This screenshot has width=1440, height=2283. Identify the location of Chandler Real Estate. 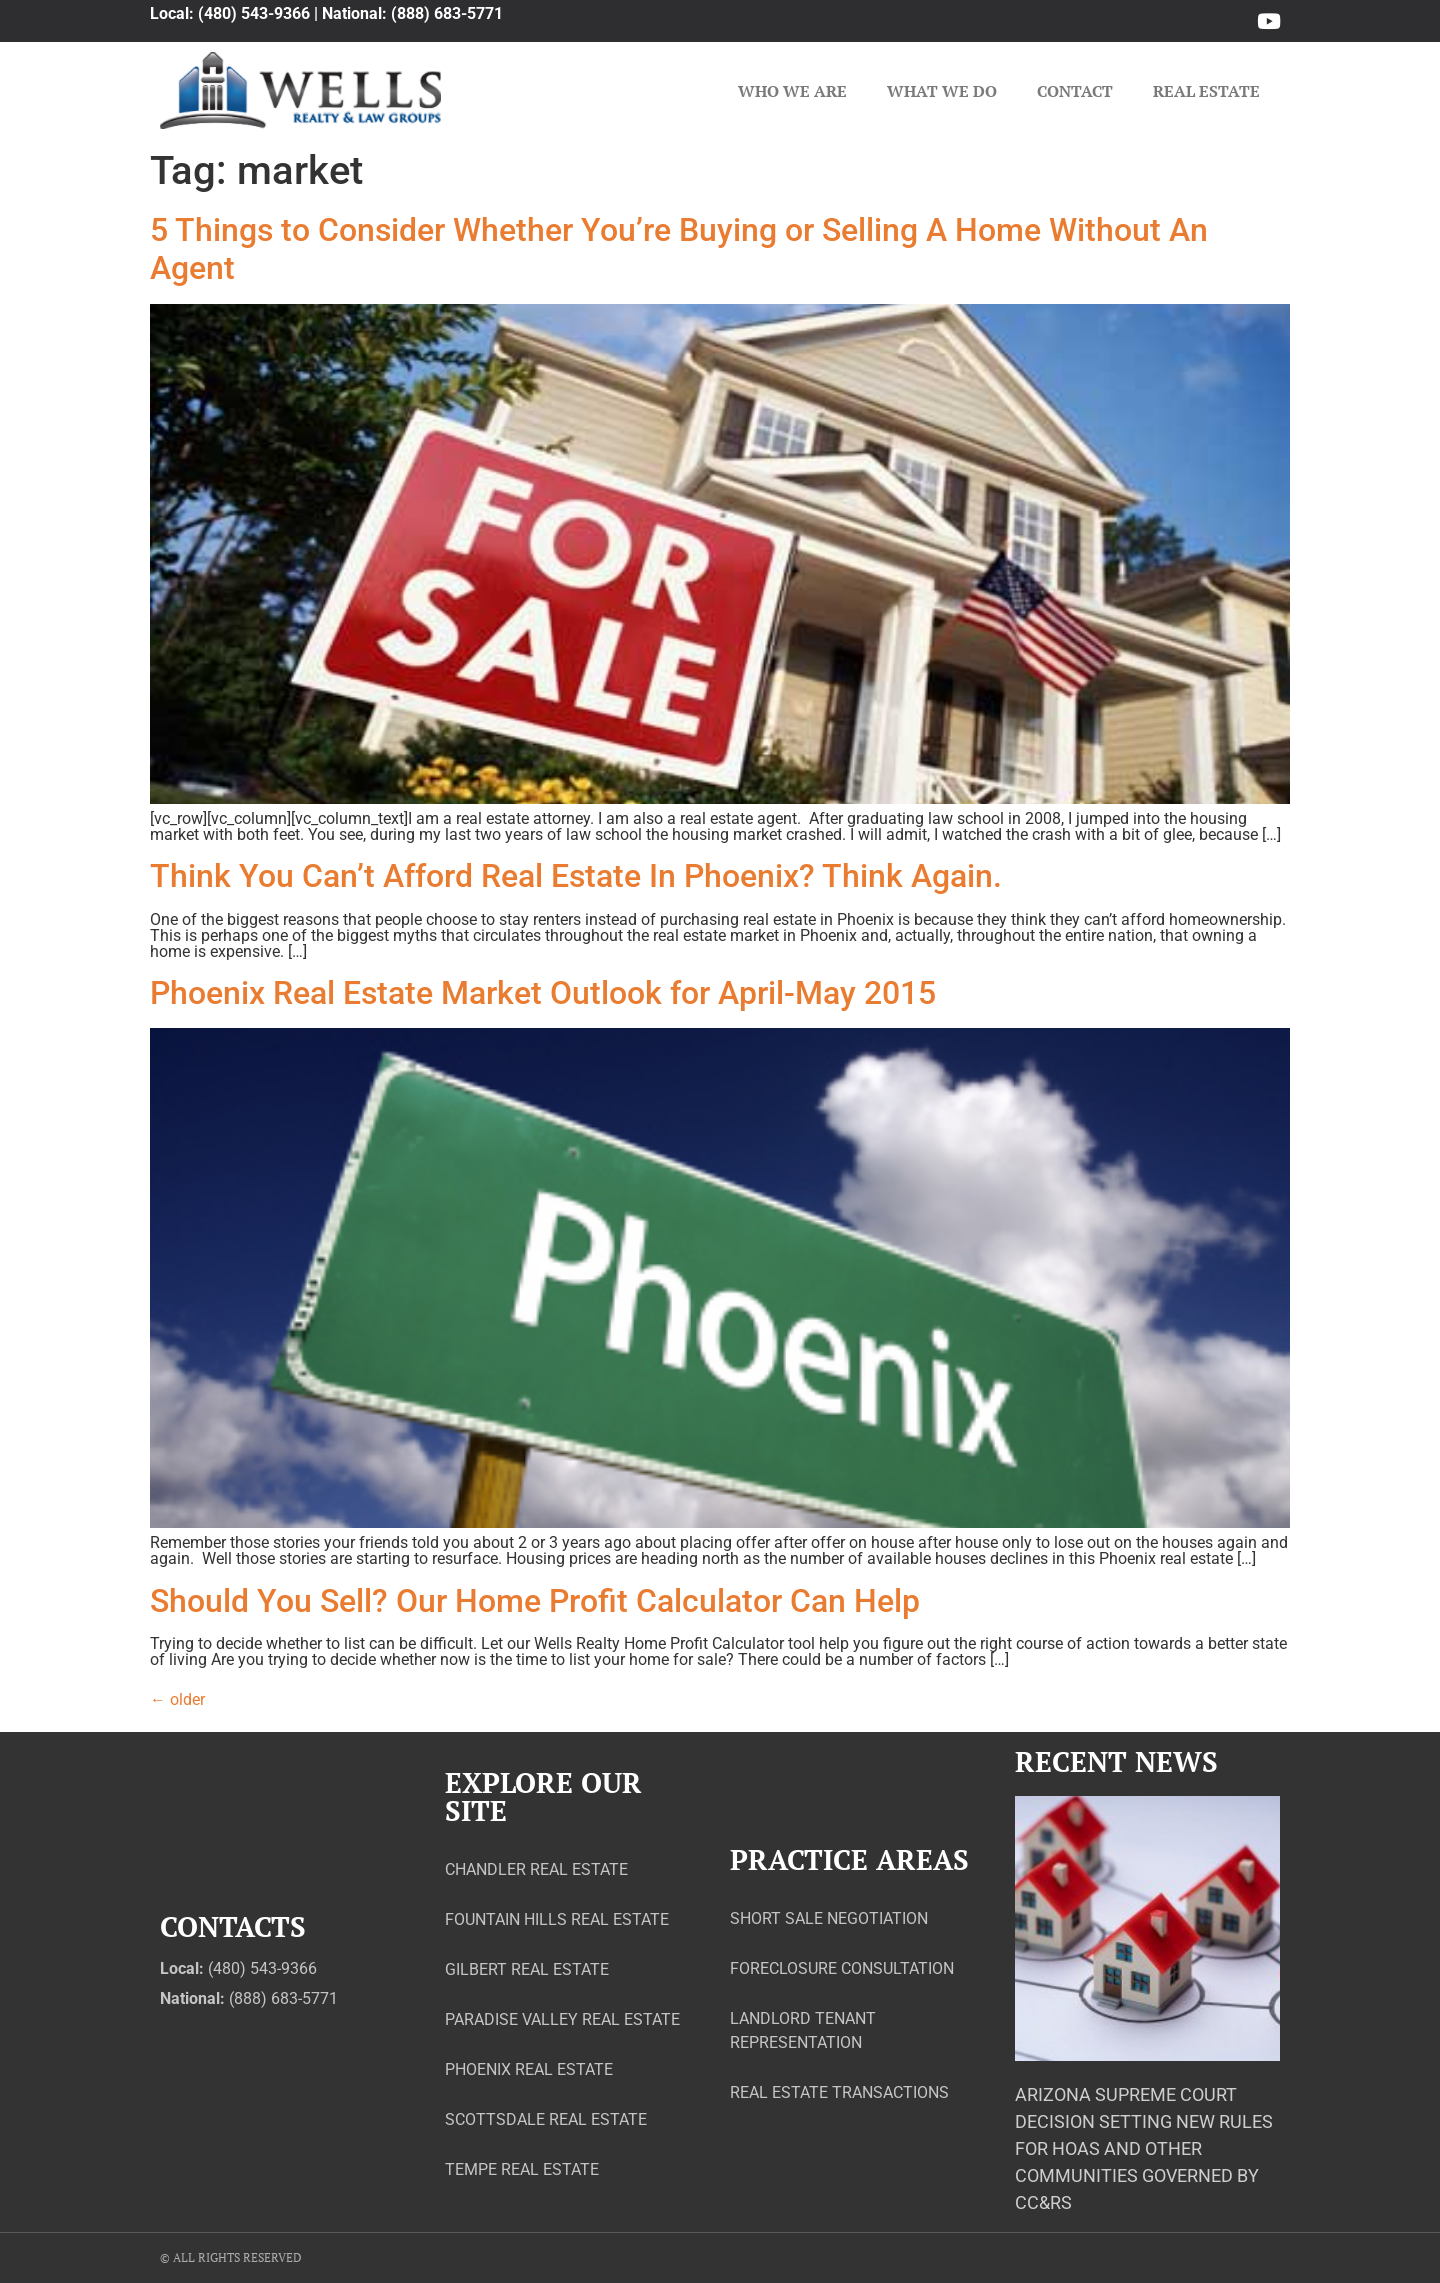
(536, 1869).